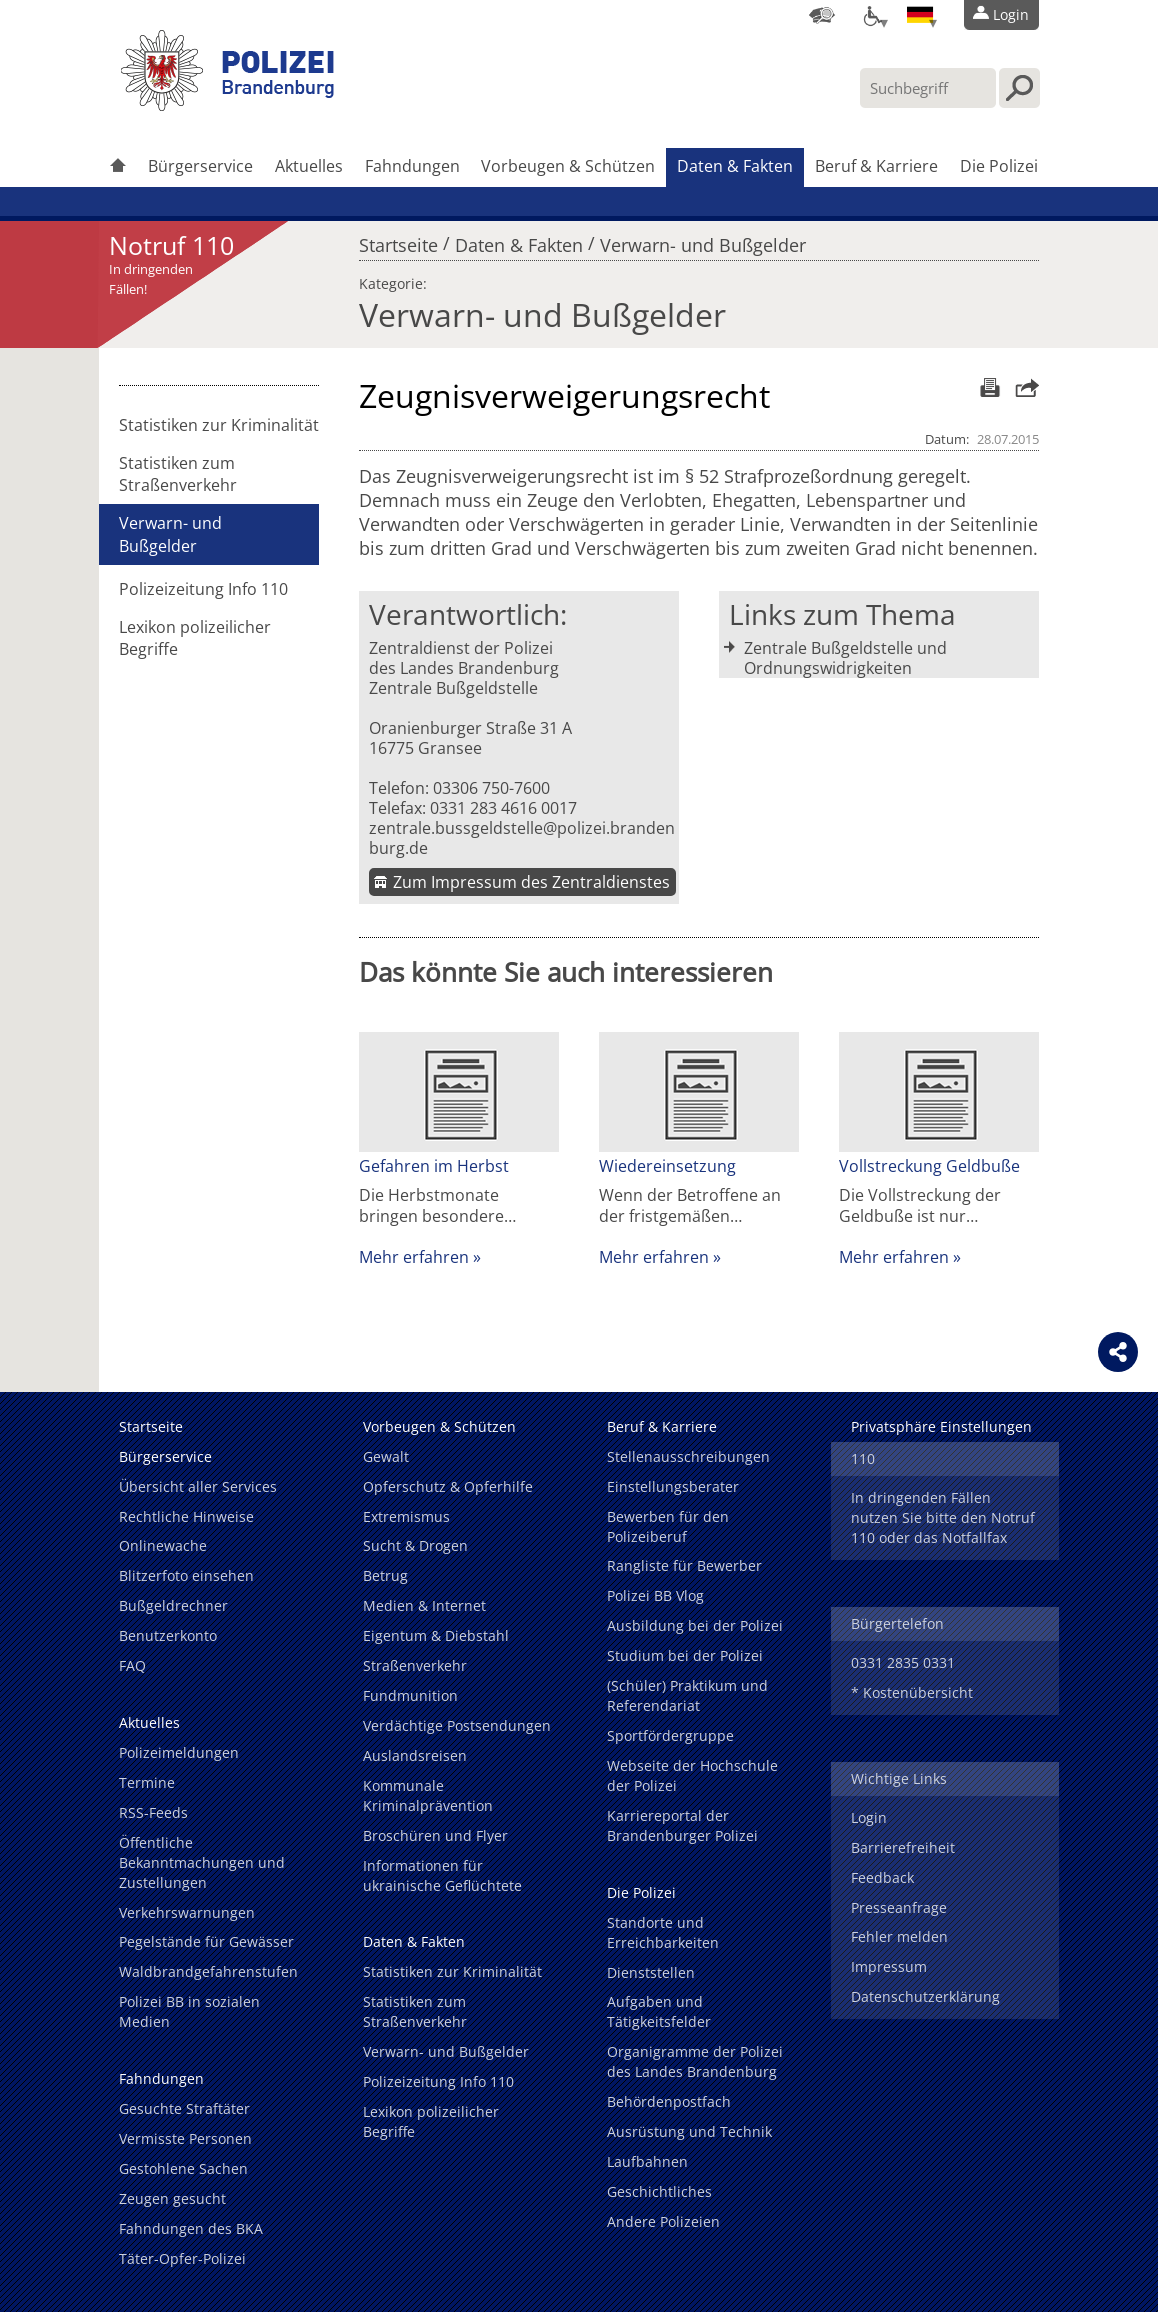 Image resolution: width=1158 pixels, height=2312 pixels. Describe the element at coordinates (178, 474) in the screenshot. I see `Statistiken zum Straßenverkehr` at that location.